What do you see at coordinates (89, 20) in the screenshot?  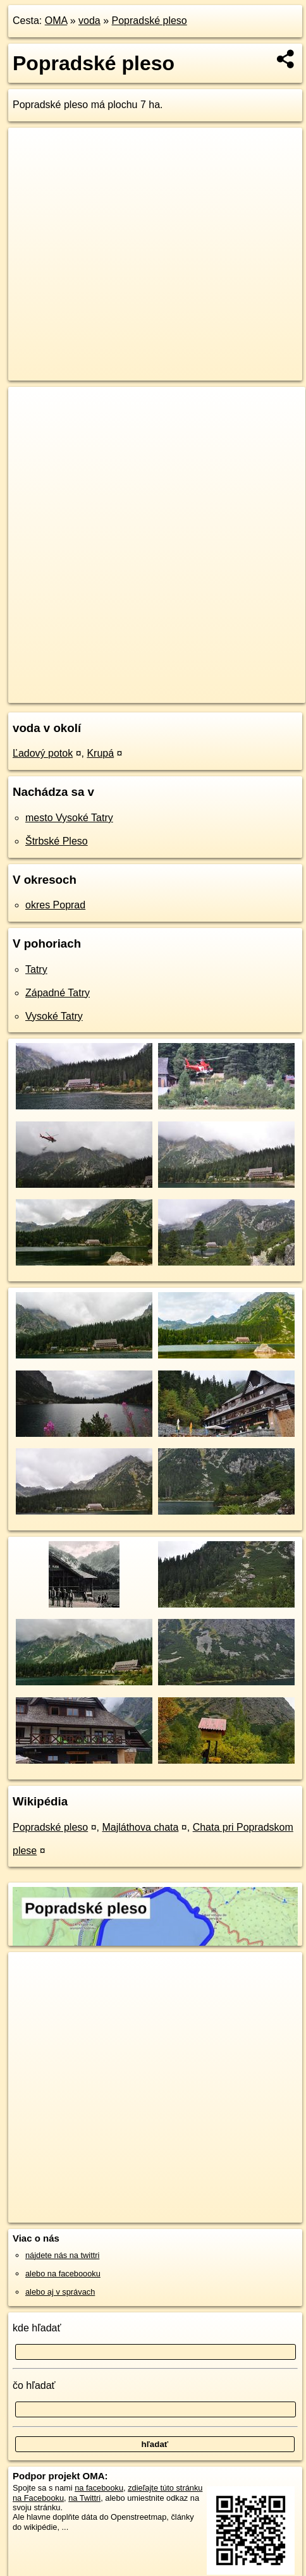 I see `voda` at bounding box center [89, 20].